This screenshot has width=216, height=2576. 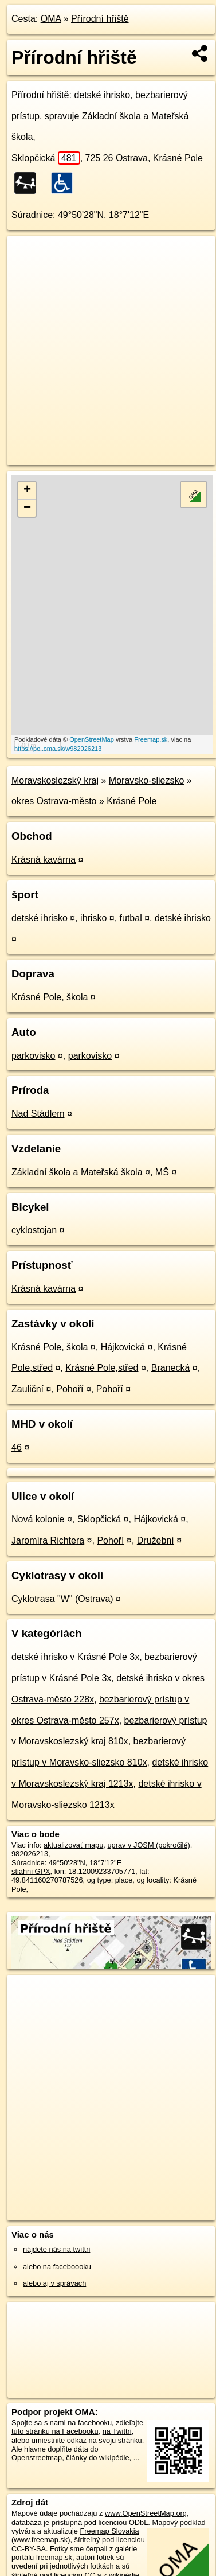 What do you see at coordinates (39, 918) in the screenshot?
I see `detské ihrisko` at bounding box center [39, 918].